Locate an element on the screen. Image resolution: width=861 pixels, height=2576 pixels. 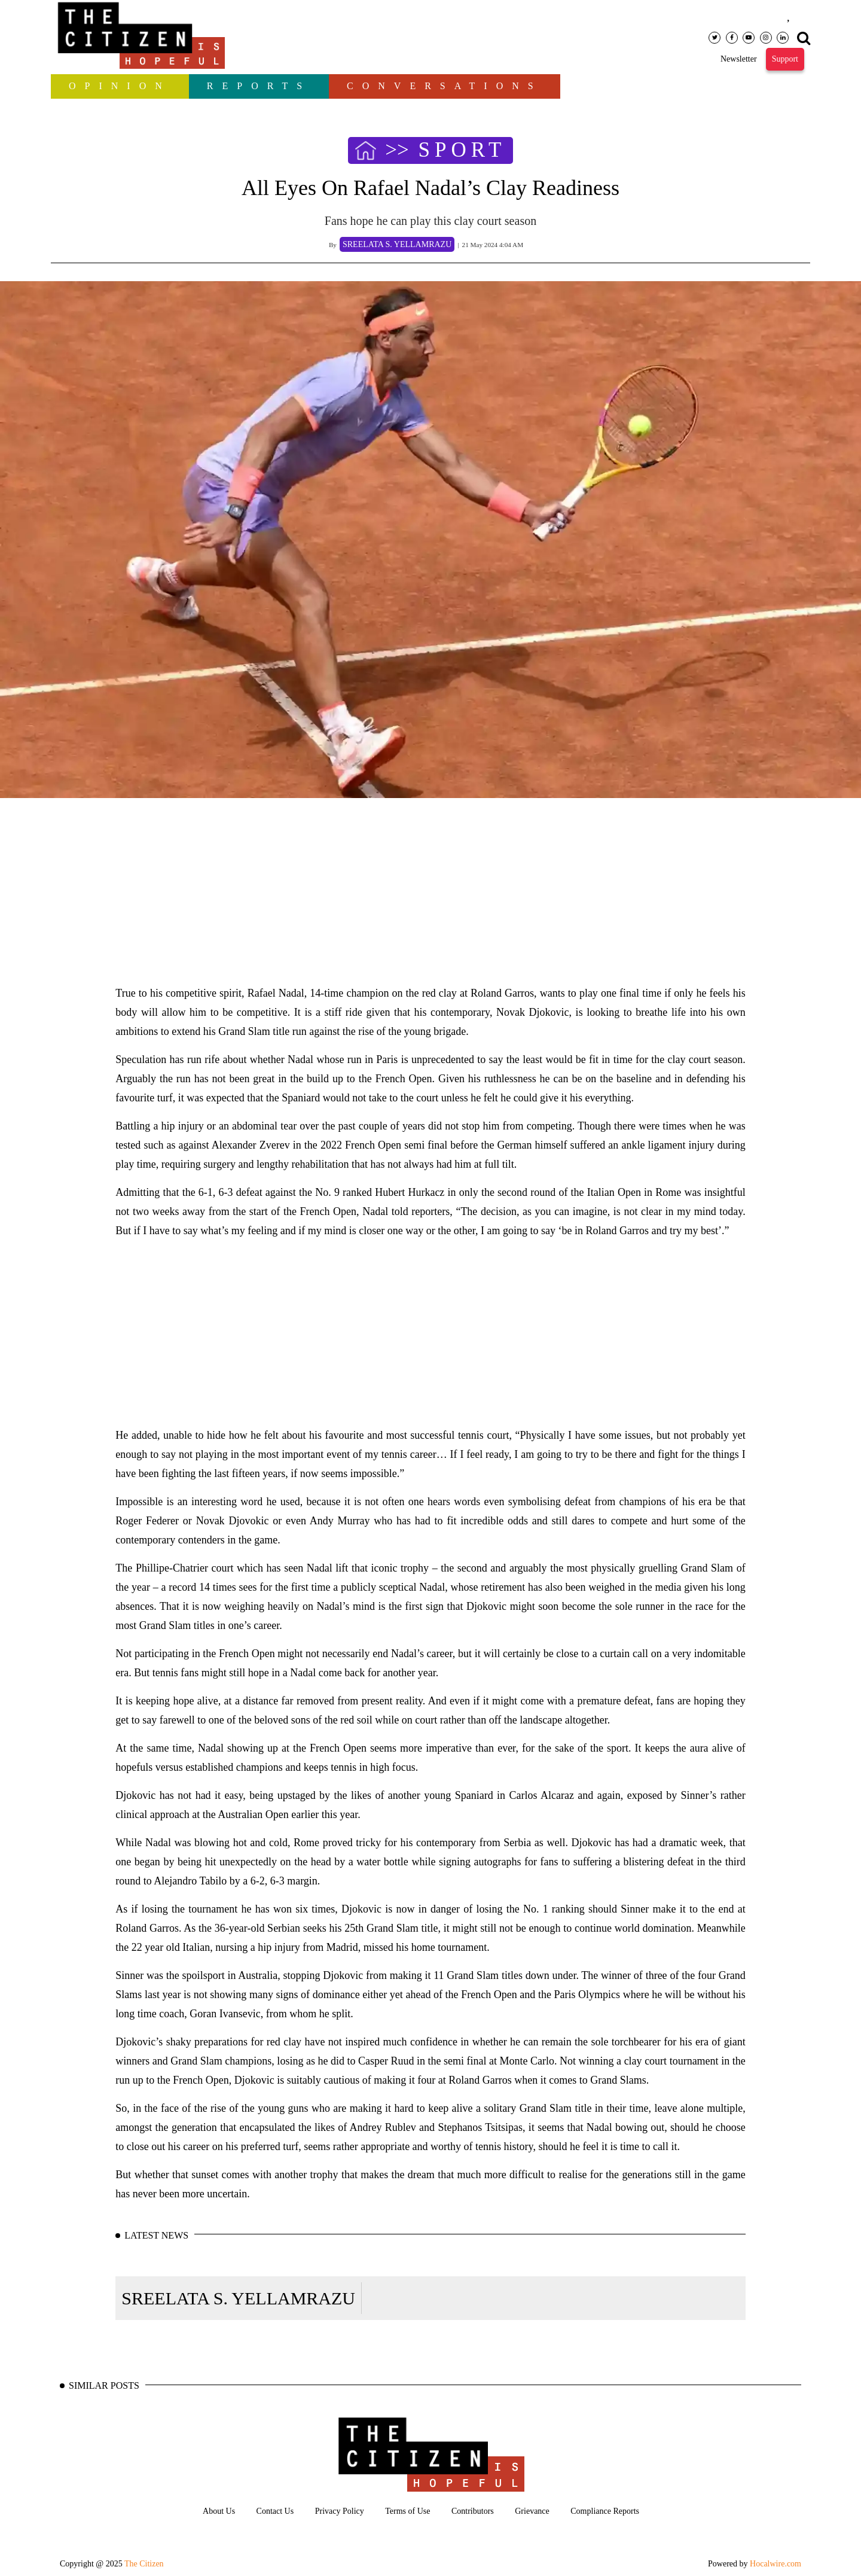
Terms of Use is located at coordinates (407, 2511).